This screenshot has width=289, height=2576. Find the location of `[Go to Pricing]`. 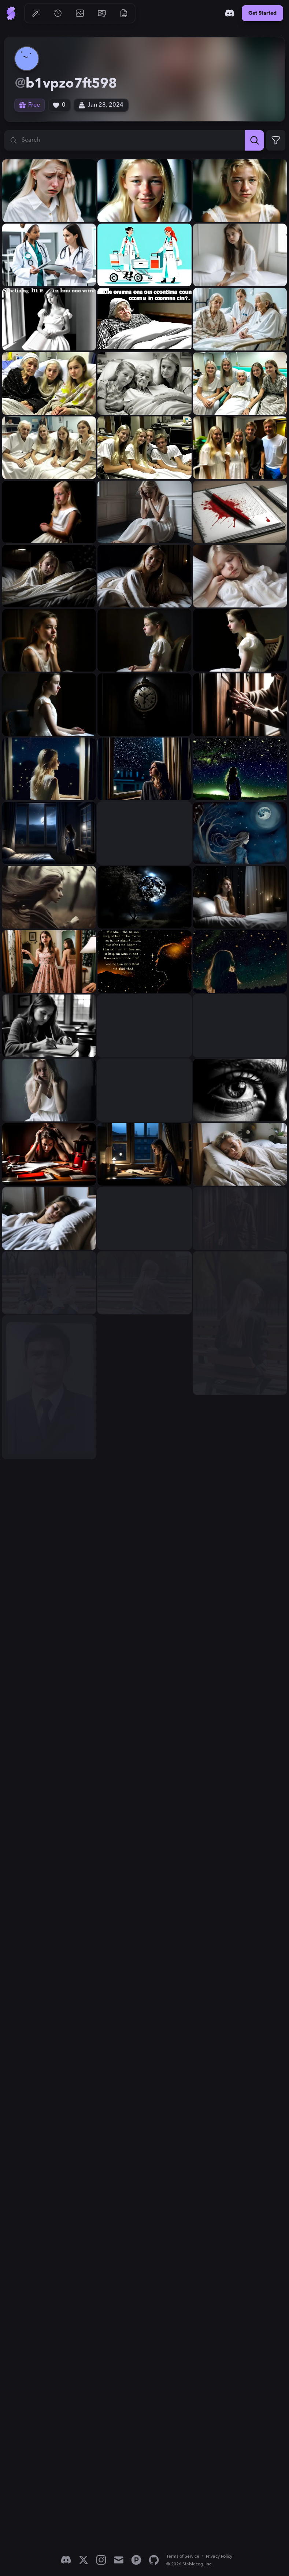

[Go to Pricing] is located at coordinates (102, 13).